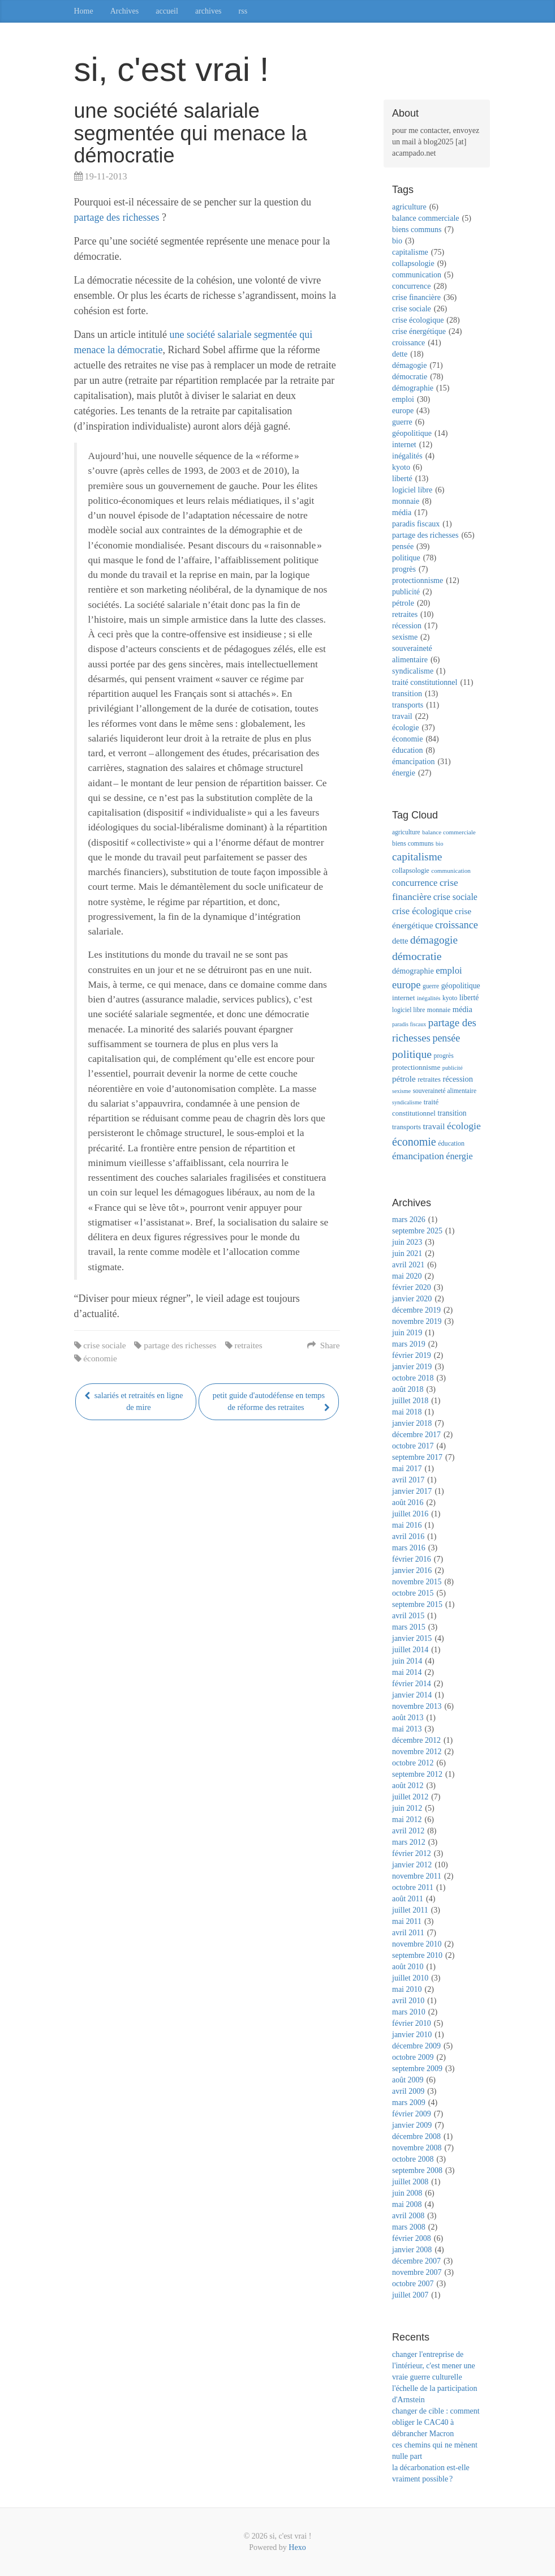 The height and width of the screenshot is (2576, 555). Describe the element at coordinates (117, 217) in the screenshot. I see `partage des richesses` at that location.